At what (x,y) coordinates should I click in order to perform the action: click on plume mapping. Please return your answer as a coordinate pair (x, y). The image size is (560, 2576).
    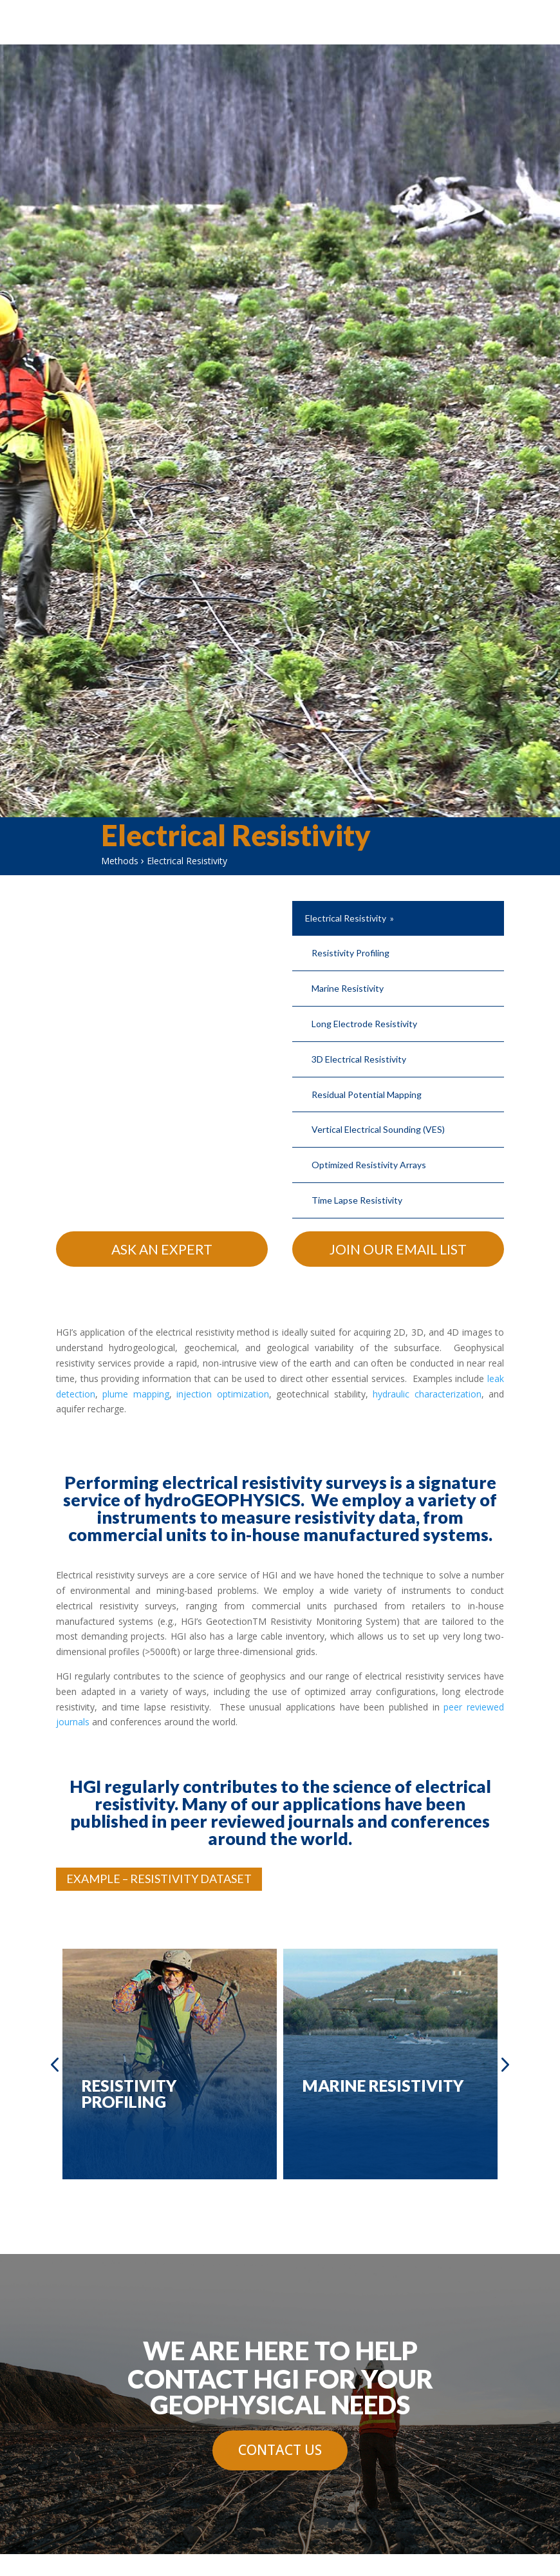
    Looking at the image, I should click on (135, 1394).